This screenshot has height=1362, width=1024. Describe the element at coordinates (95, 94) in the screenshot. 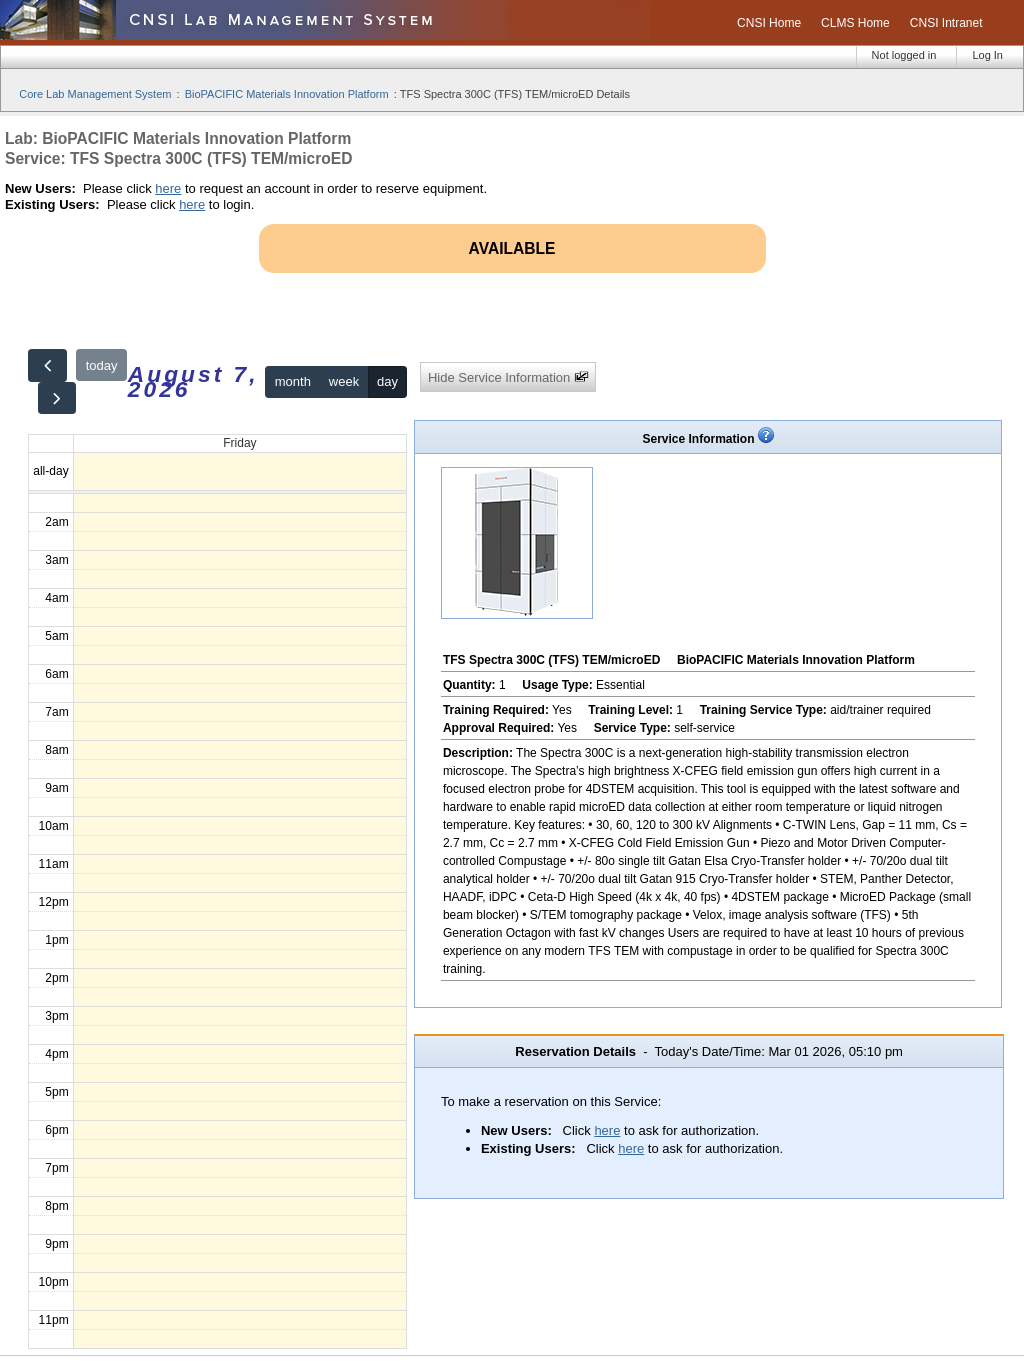

I see `Core Lab Management System` at that location.